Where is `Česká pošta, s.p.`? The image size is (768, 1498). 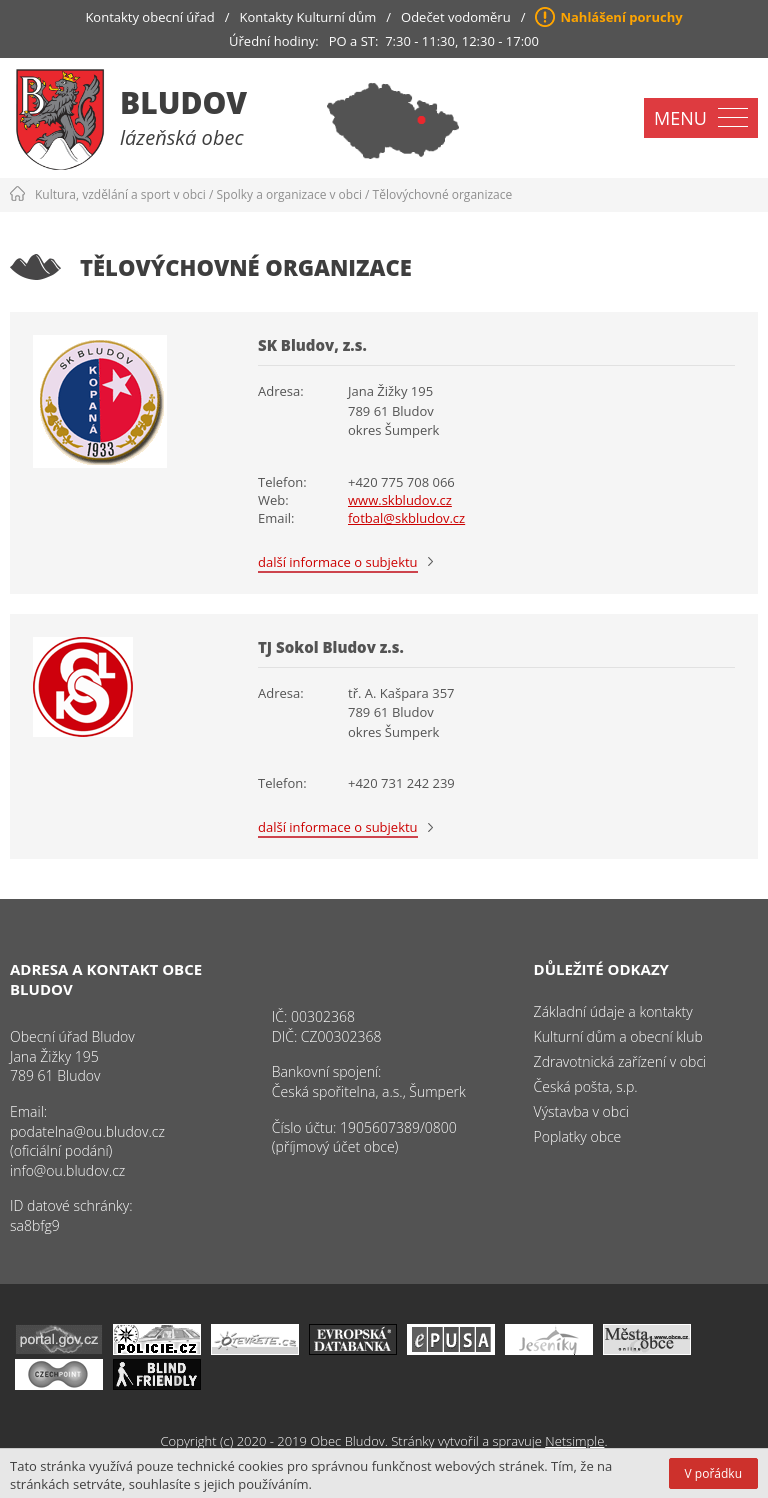 Česká pošta, s.p. is located at coordinates (586, 1086).